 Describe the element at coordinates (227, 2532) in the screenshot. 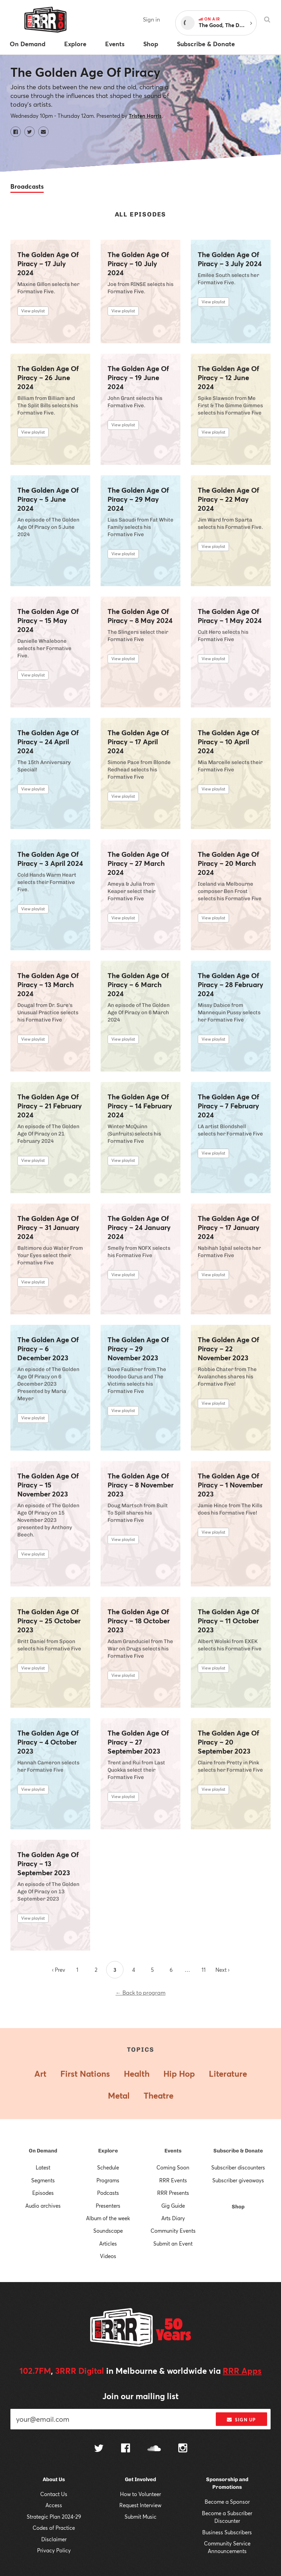

I see `Business Subscribers` at that location.